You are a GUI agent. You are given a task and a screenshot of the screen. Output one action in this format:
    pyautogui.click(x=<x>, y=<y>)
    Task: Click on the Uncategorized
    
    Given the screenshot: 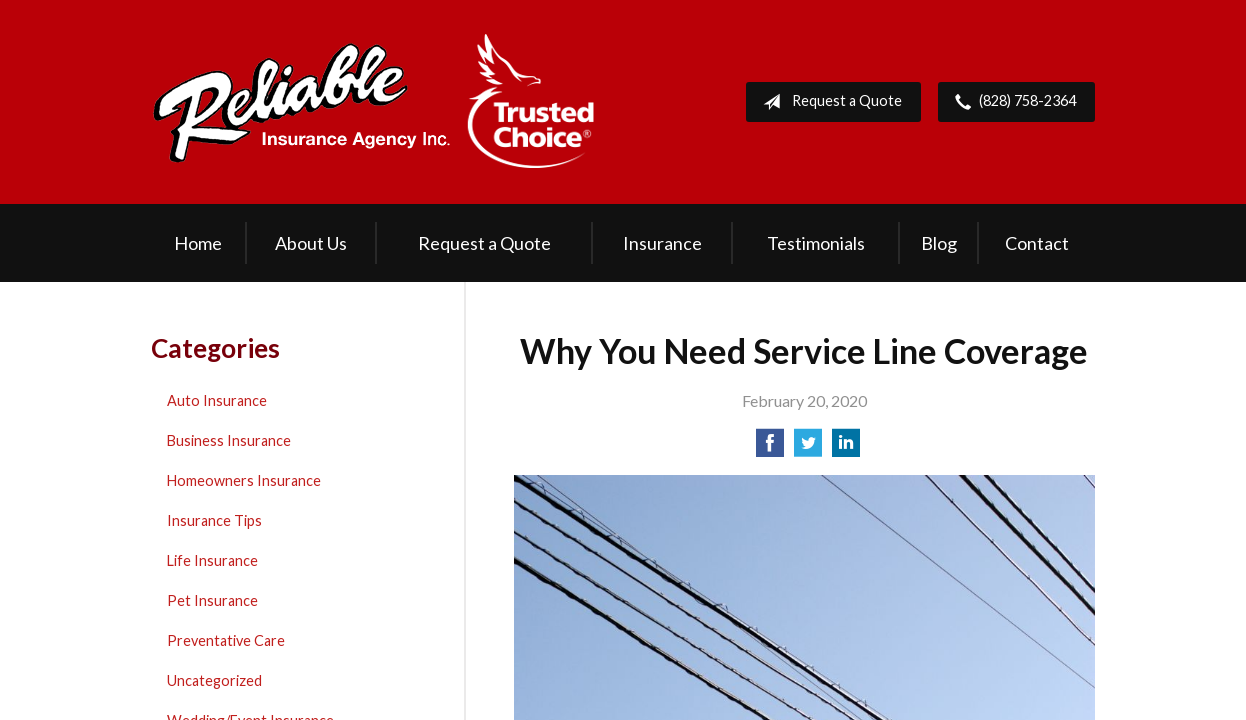 What is the action you would take?
    pyautogui.click(x=214, y=680)
    